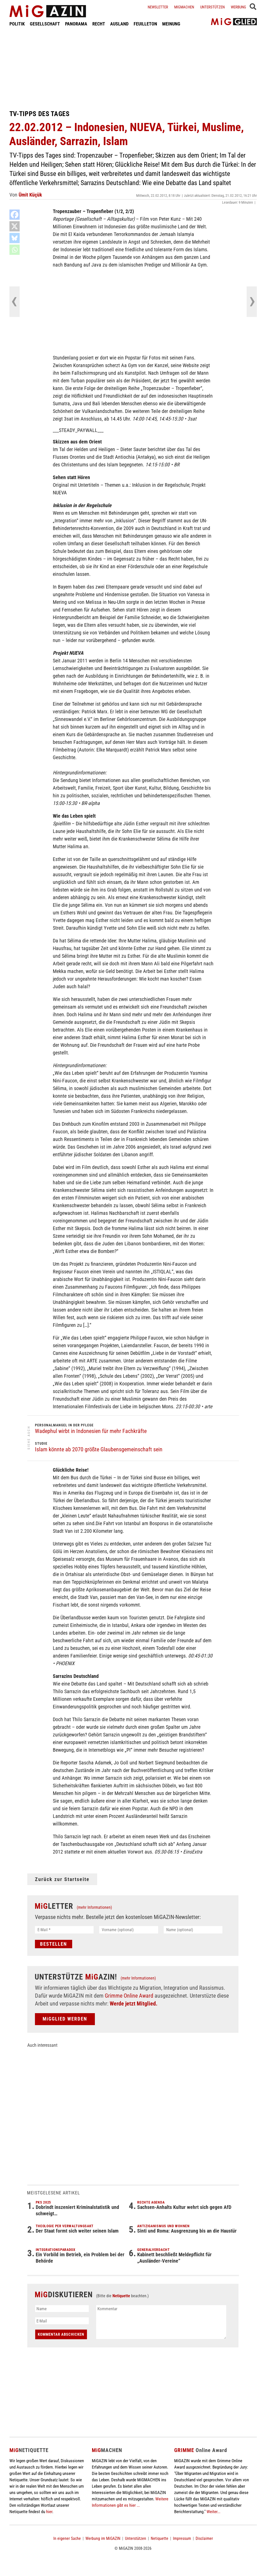 The width and height of the screenshot is (266, 2576). Describe the element at coordinates (45, 23) in the screenshot. I see `GESELLSCHAFT` at that location.